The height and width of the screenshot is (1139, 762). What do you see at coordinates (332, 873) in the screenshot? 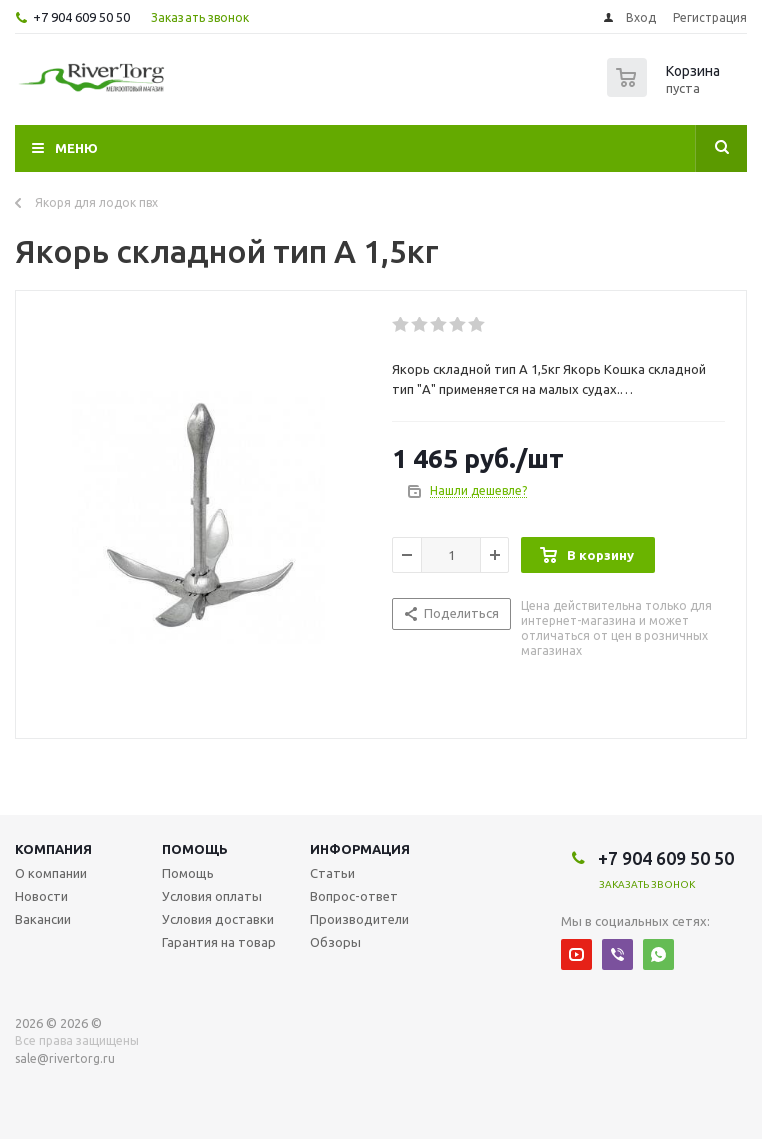
I see `Статьи` at bounding box center [332, 873].